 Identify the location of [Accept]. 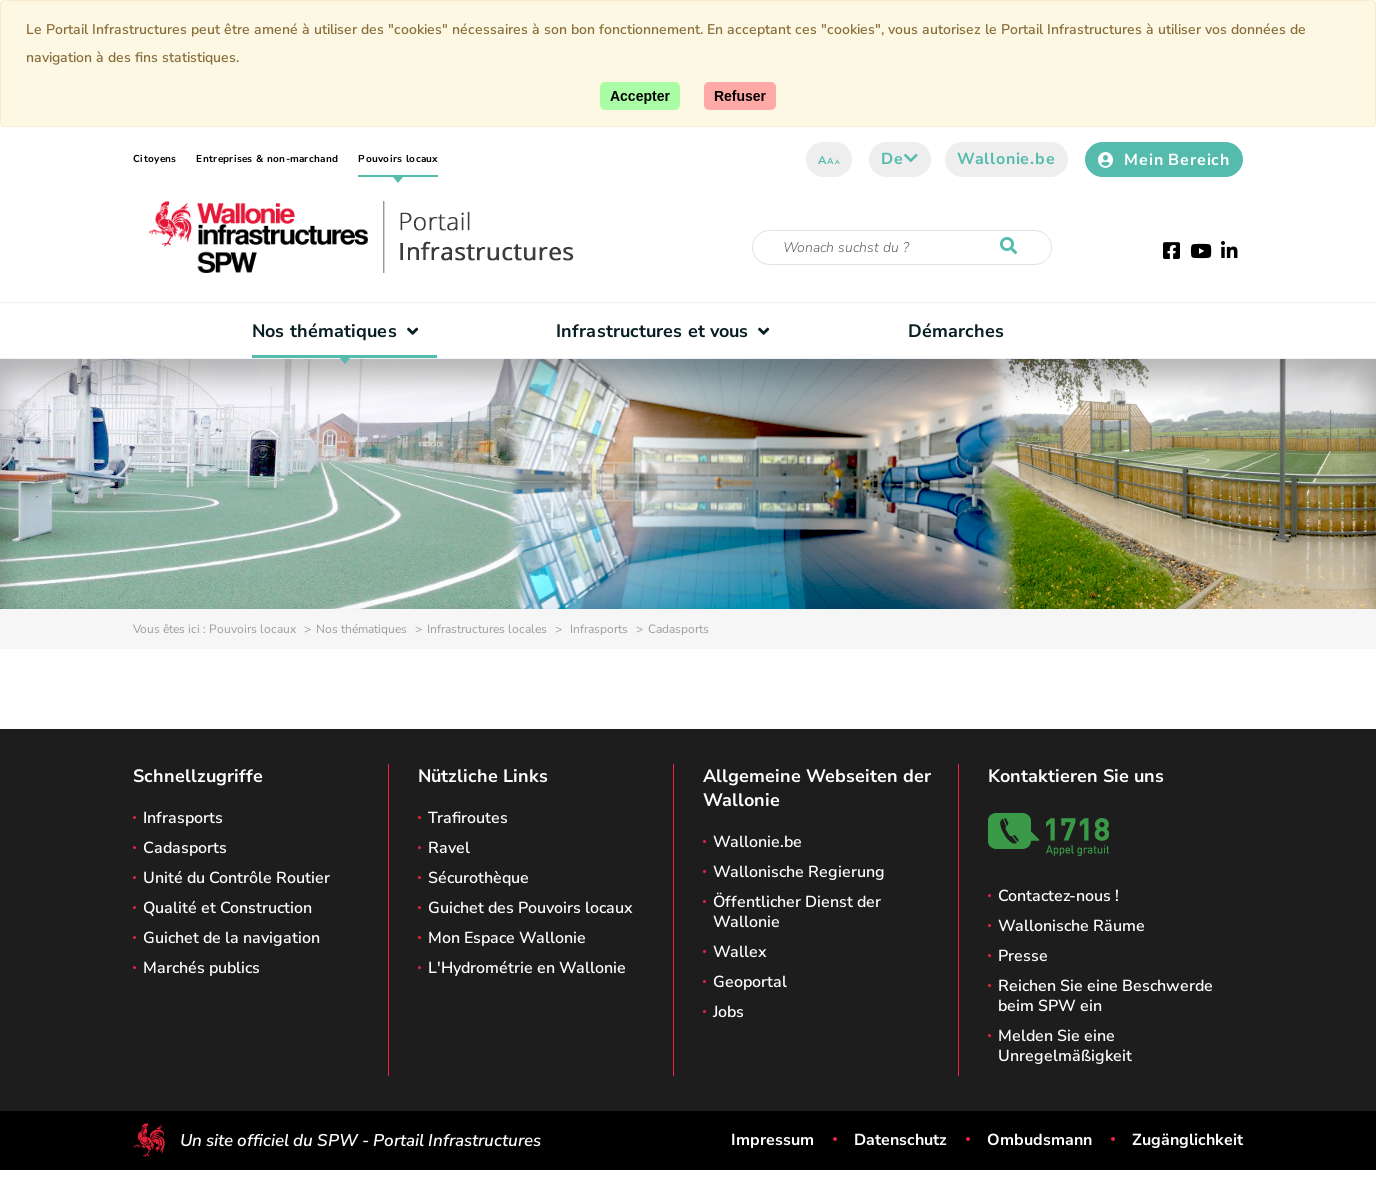
(640, 96).